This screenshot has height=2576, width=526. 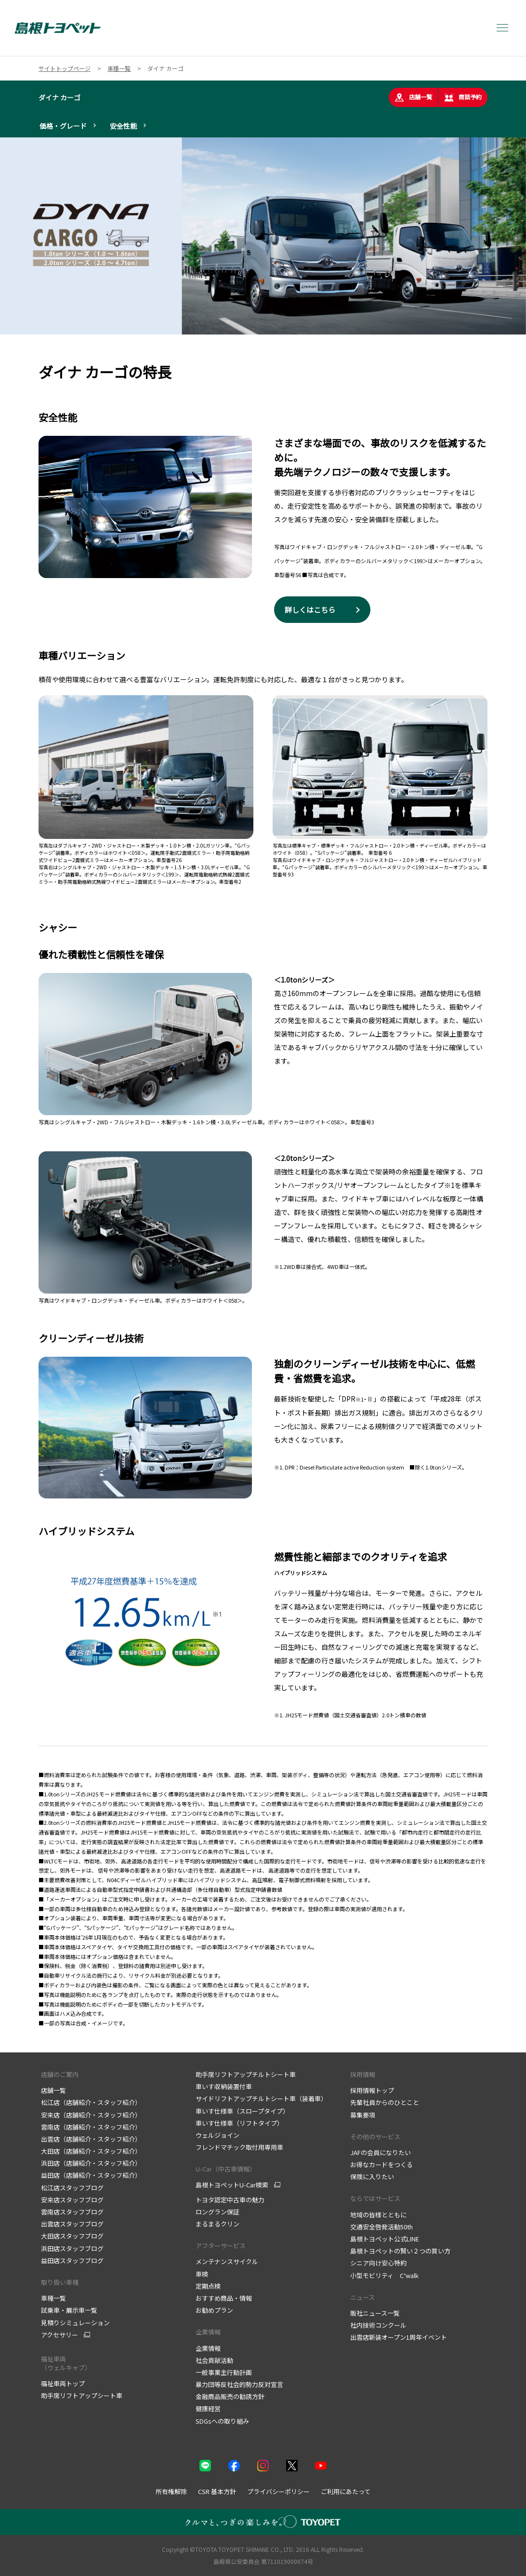 I want to click on 所有権解除, so click(x=171, y=2491).